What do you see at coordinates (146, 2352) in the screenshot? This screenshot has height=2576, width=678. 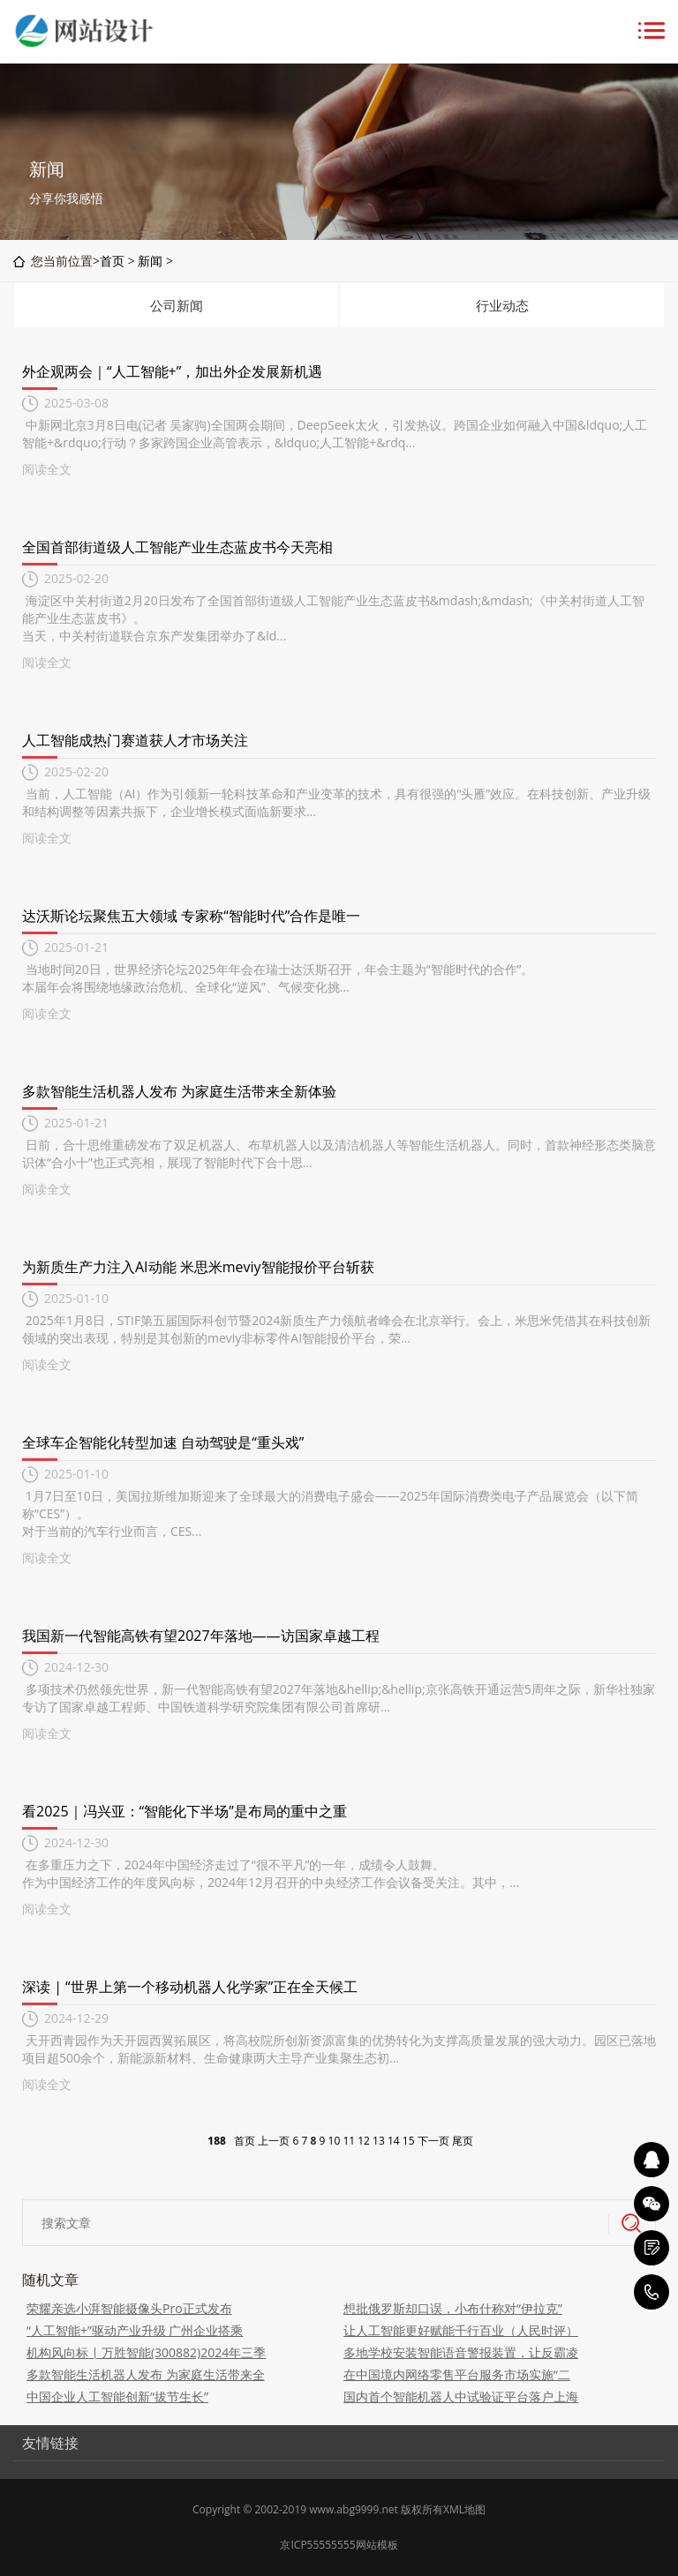 I see `机构风向标 | 万胜智能(300882)2024年三季` at bounding box center [146, 2352].